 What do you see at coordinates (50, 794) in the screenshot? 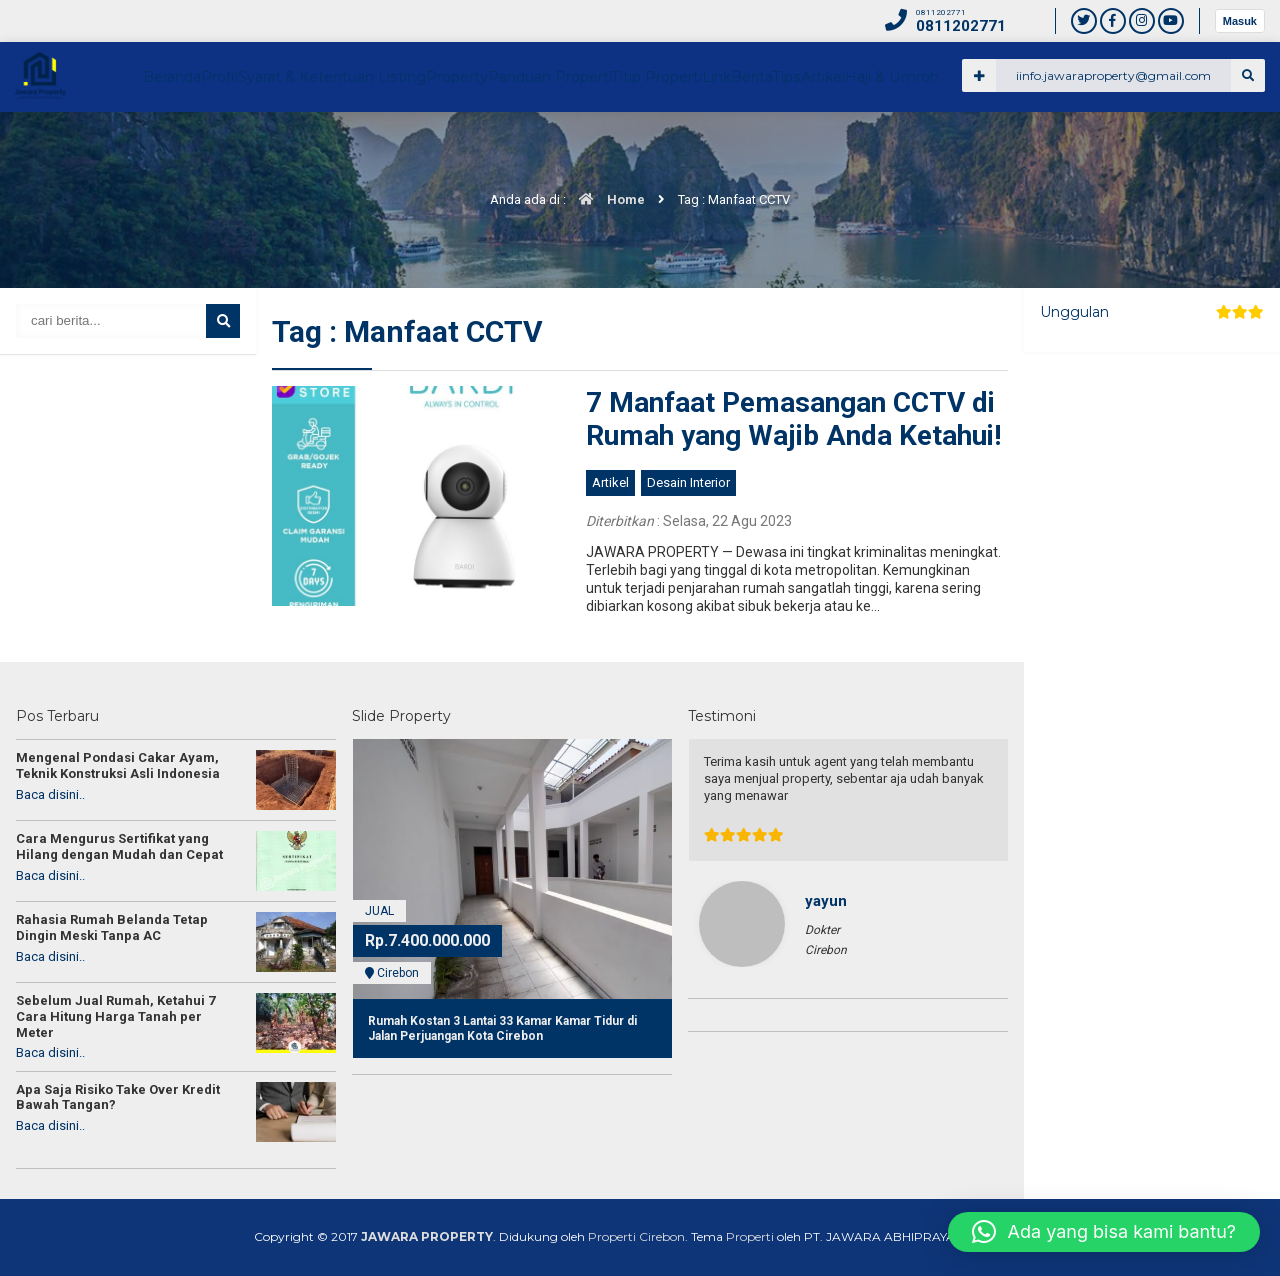
I see `Baca disini..` at bounding box center [50, 794].